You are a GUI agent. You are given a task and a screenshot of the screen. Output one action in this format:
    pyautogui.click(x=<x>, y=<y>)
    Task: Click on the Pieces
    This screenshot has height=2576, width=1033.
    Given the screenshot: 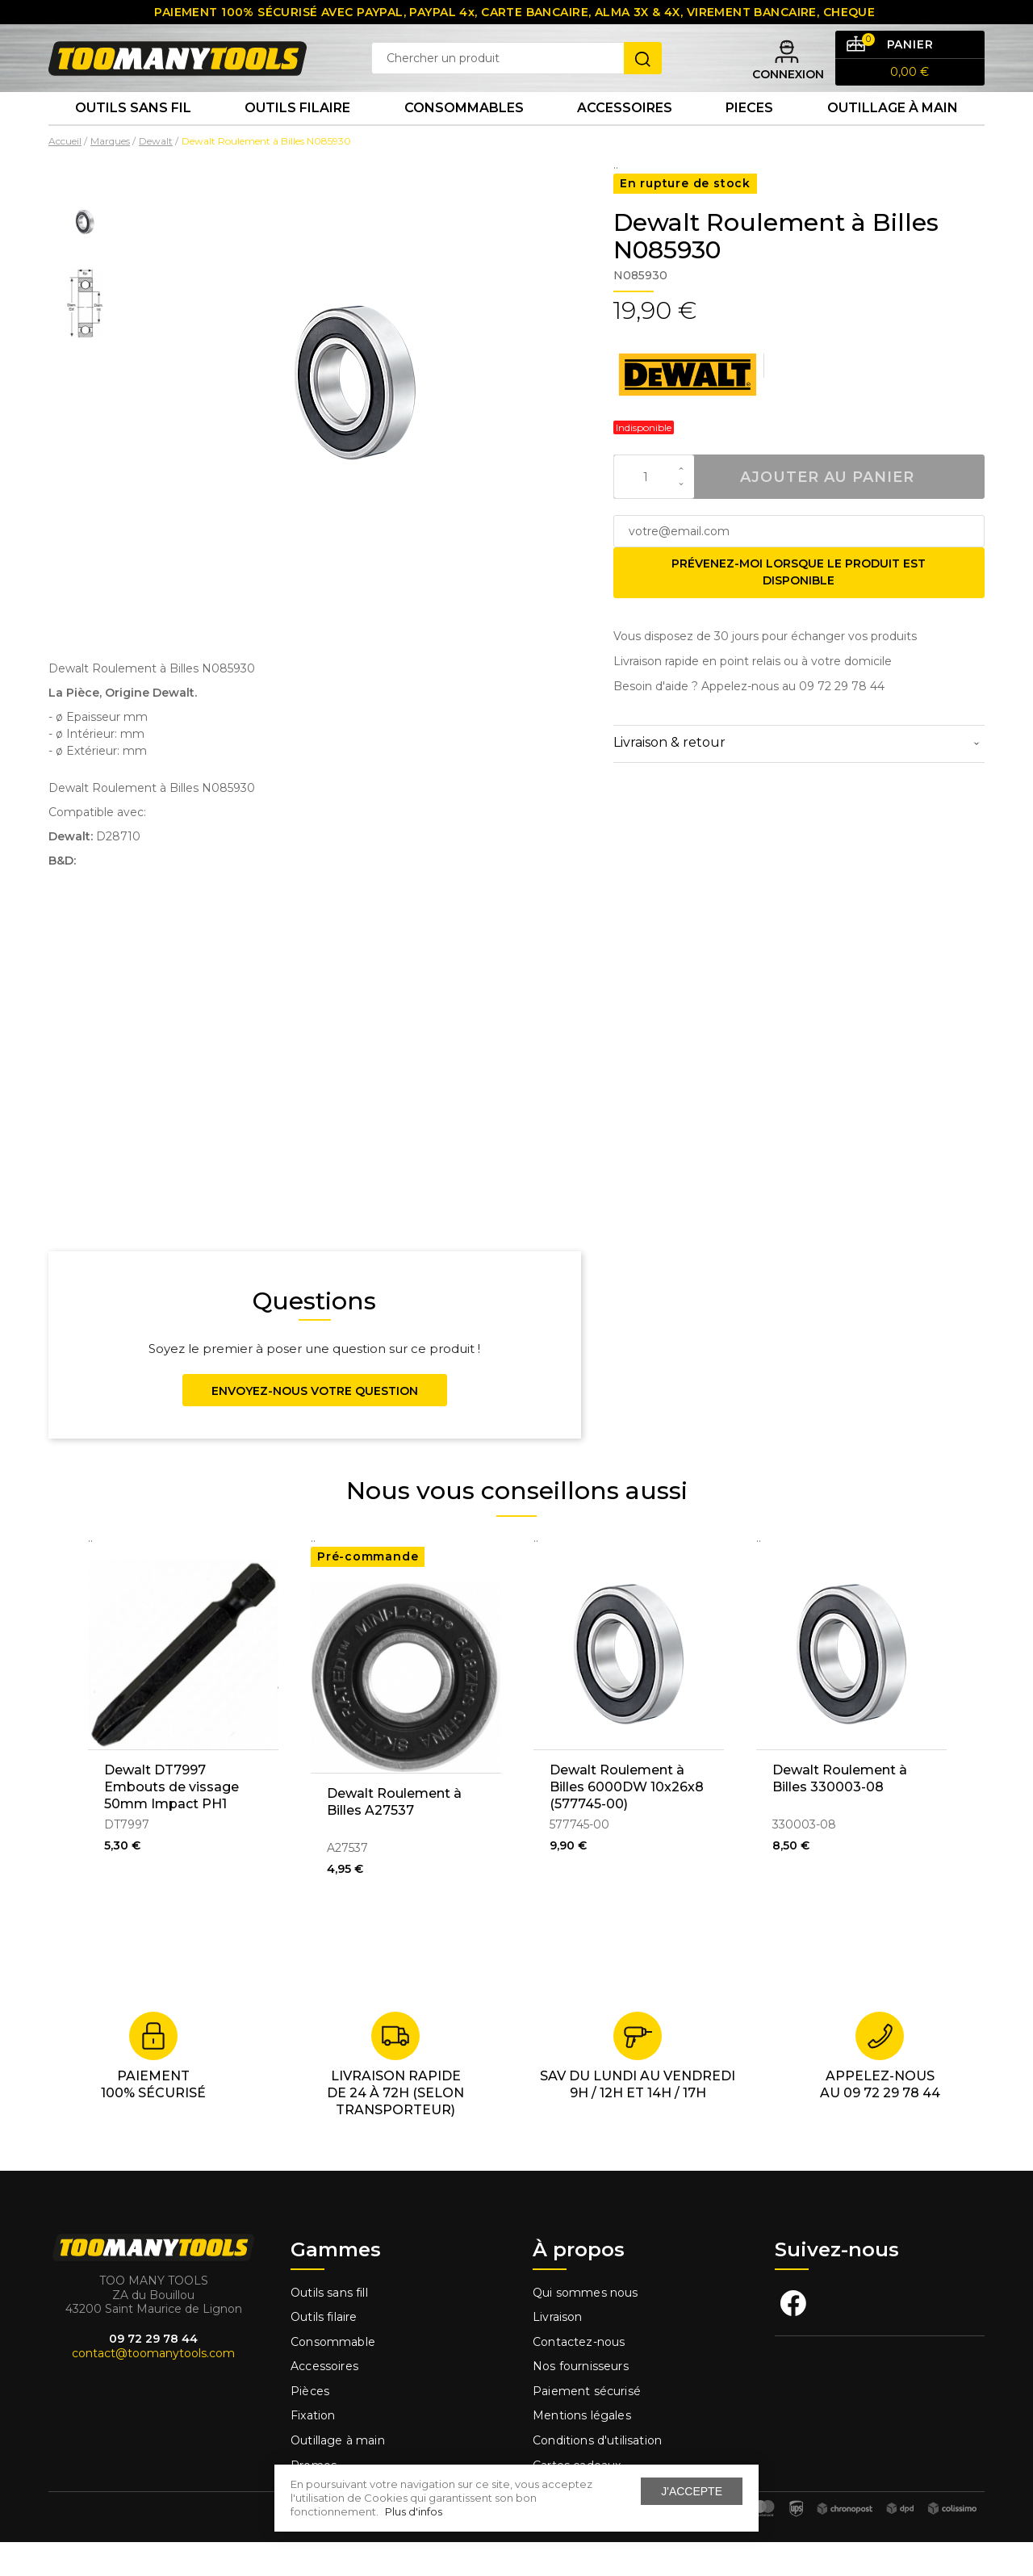 What is the action you would take?
    pyautogui.click(x=749, y=137)
    